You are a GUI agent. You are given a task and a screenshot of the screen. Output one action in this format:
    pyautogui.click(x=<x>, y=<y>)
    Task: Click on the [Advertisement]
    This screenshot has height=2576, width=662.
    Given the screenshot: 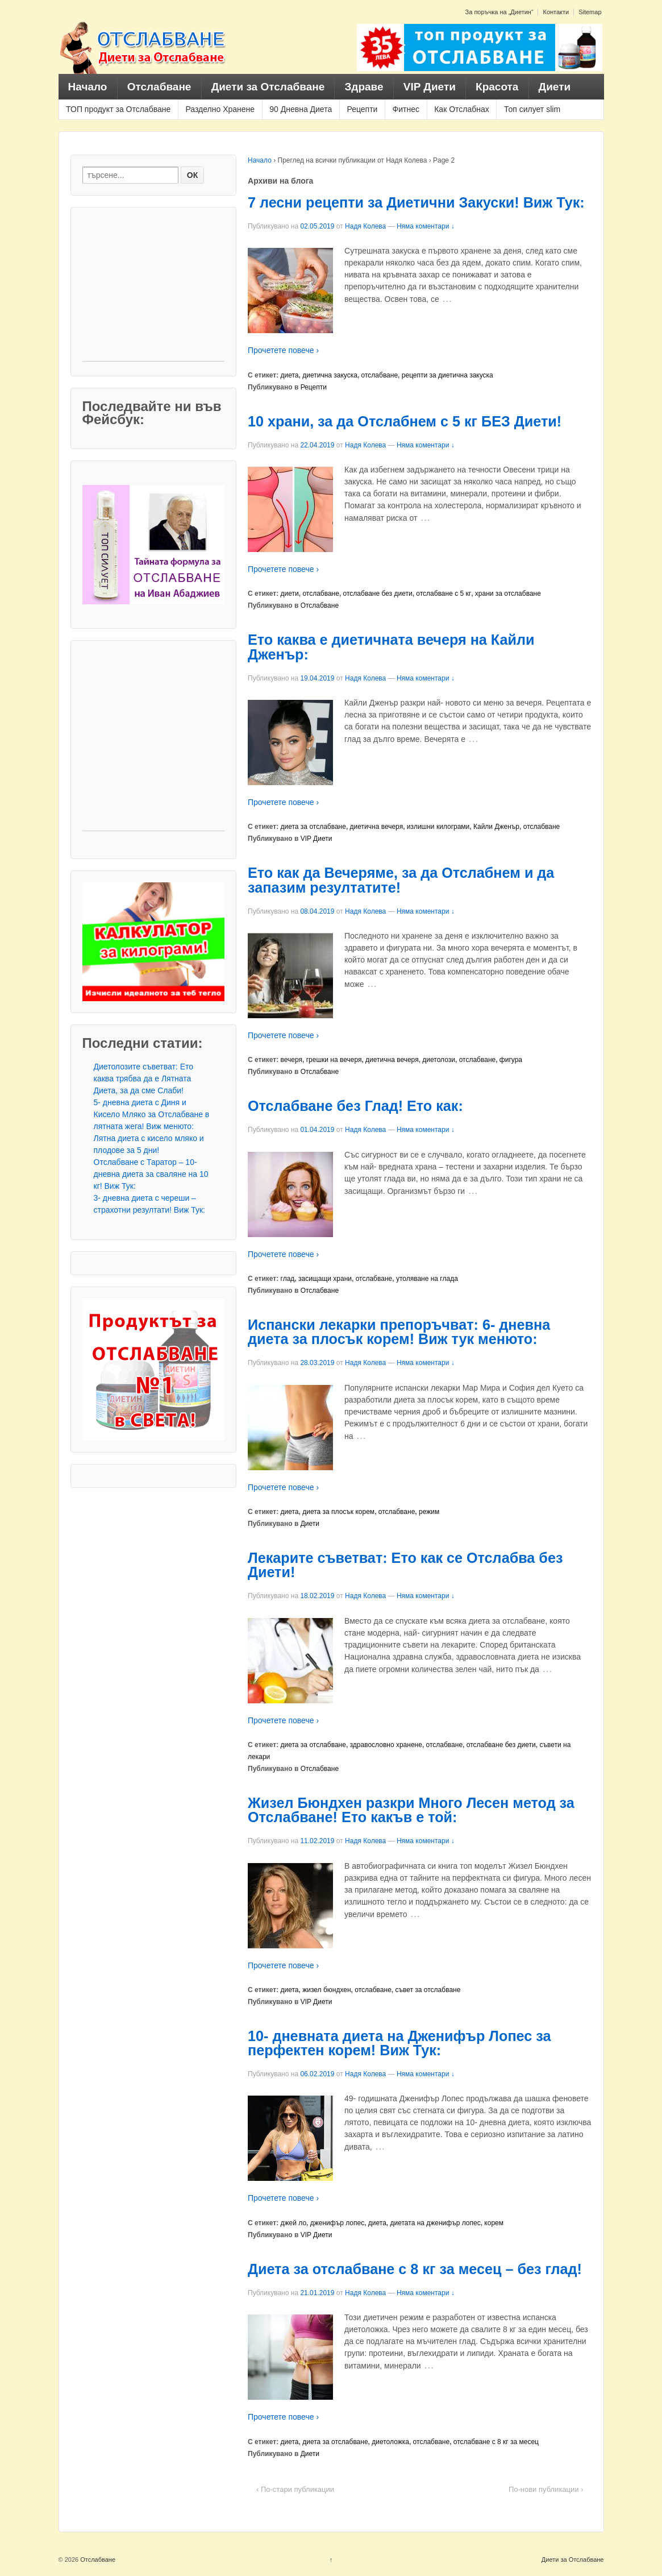 What is the action you would take?
    pyautogui.click(x=153, y=290)
    